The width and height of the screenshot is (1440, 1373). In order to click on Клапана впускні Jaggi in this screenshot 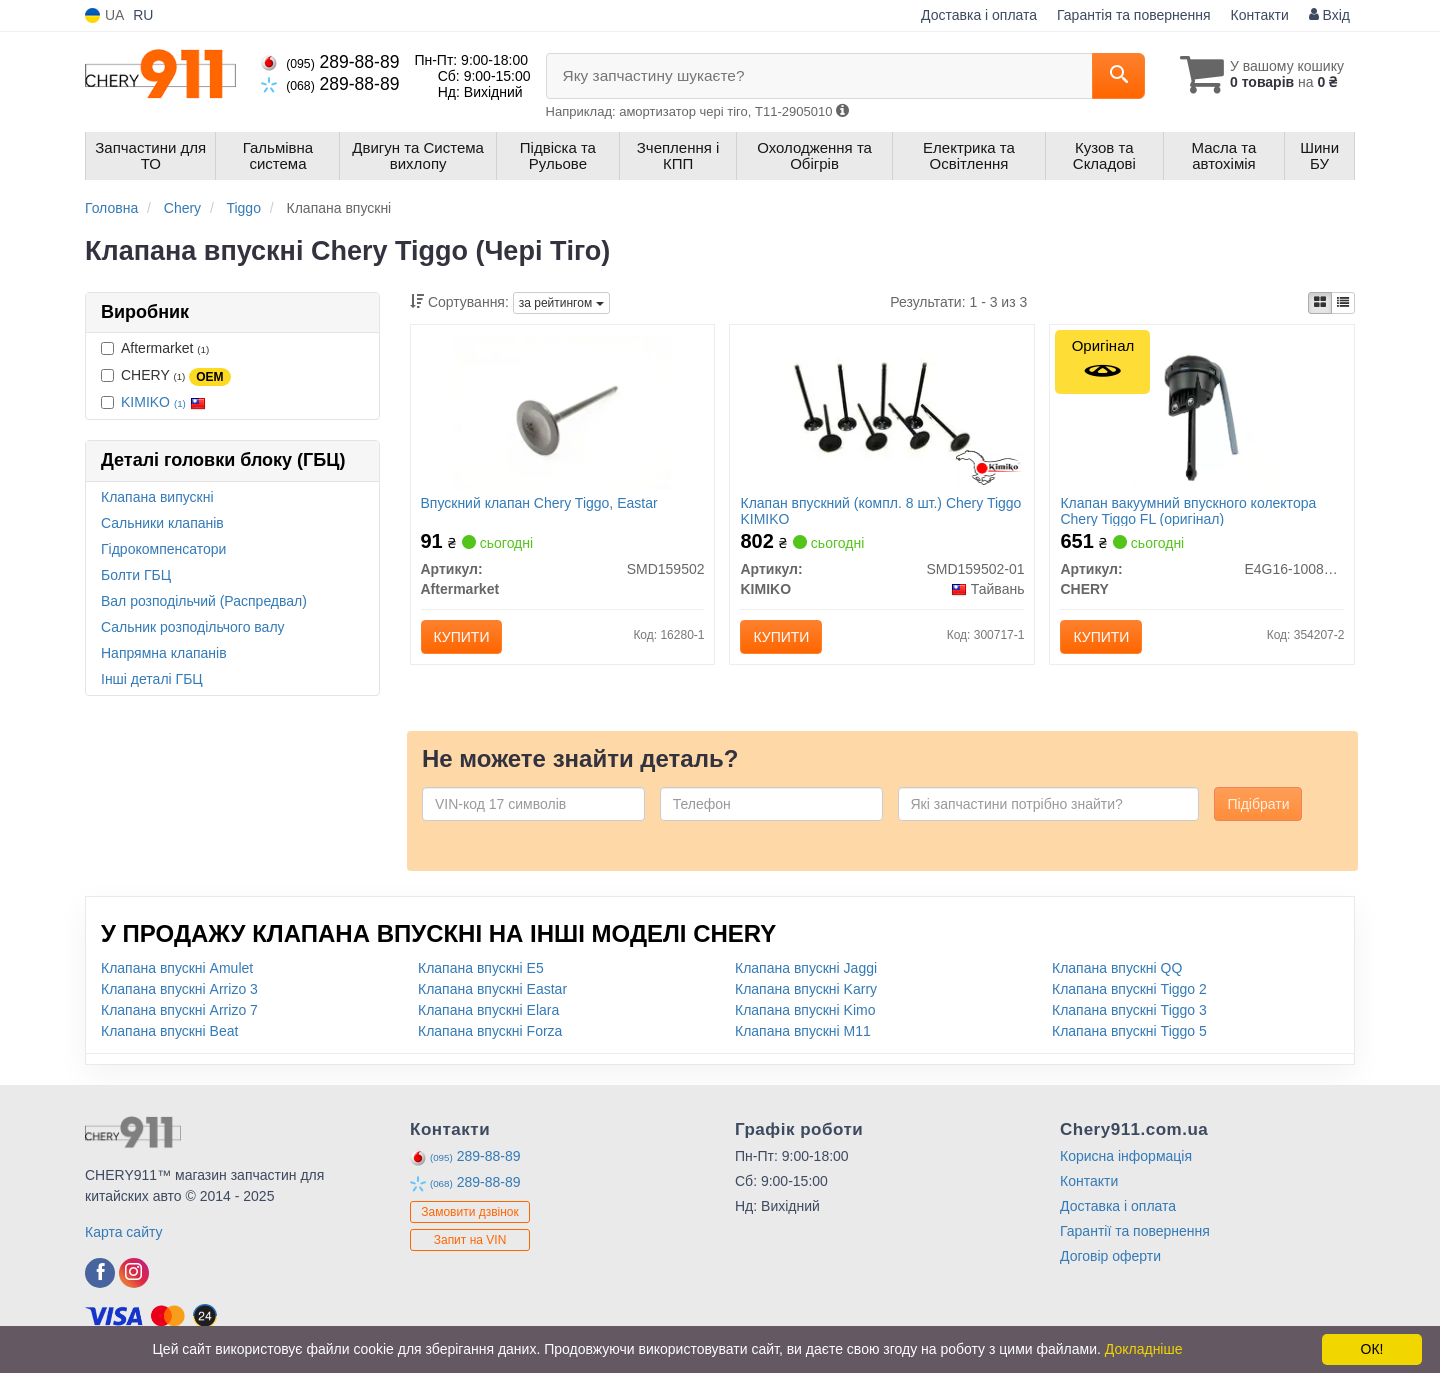, I will do `click(806, 968)`.